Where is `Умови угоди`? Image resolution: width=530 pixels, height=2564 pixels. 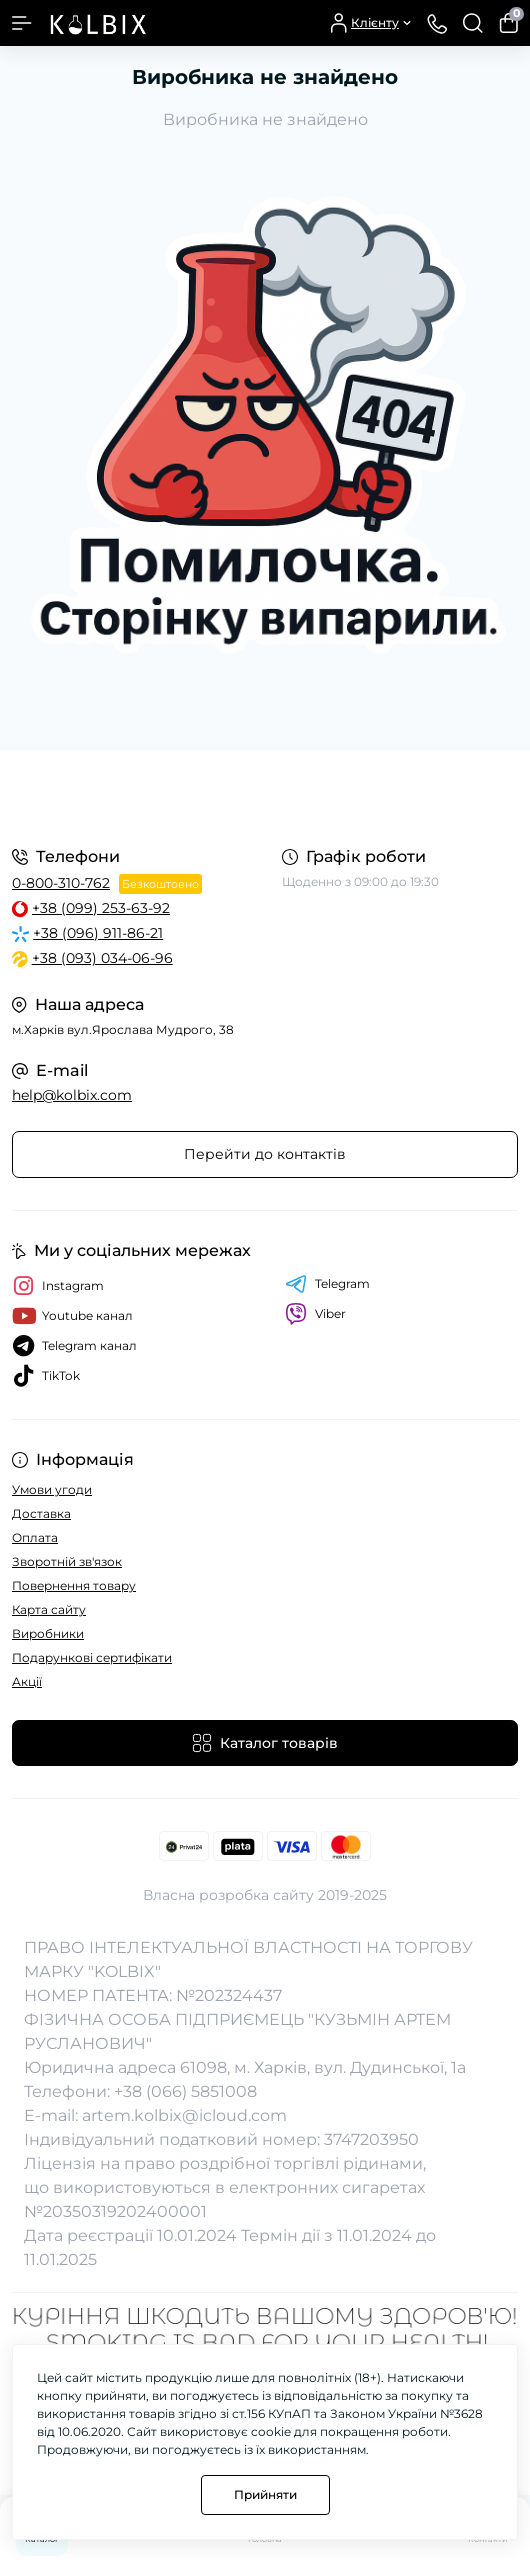 Умови угоди is located at coordinates (52, 1489).